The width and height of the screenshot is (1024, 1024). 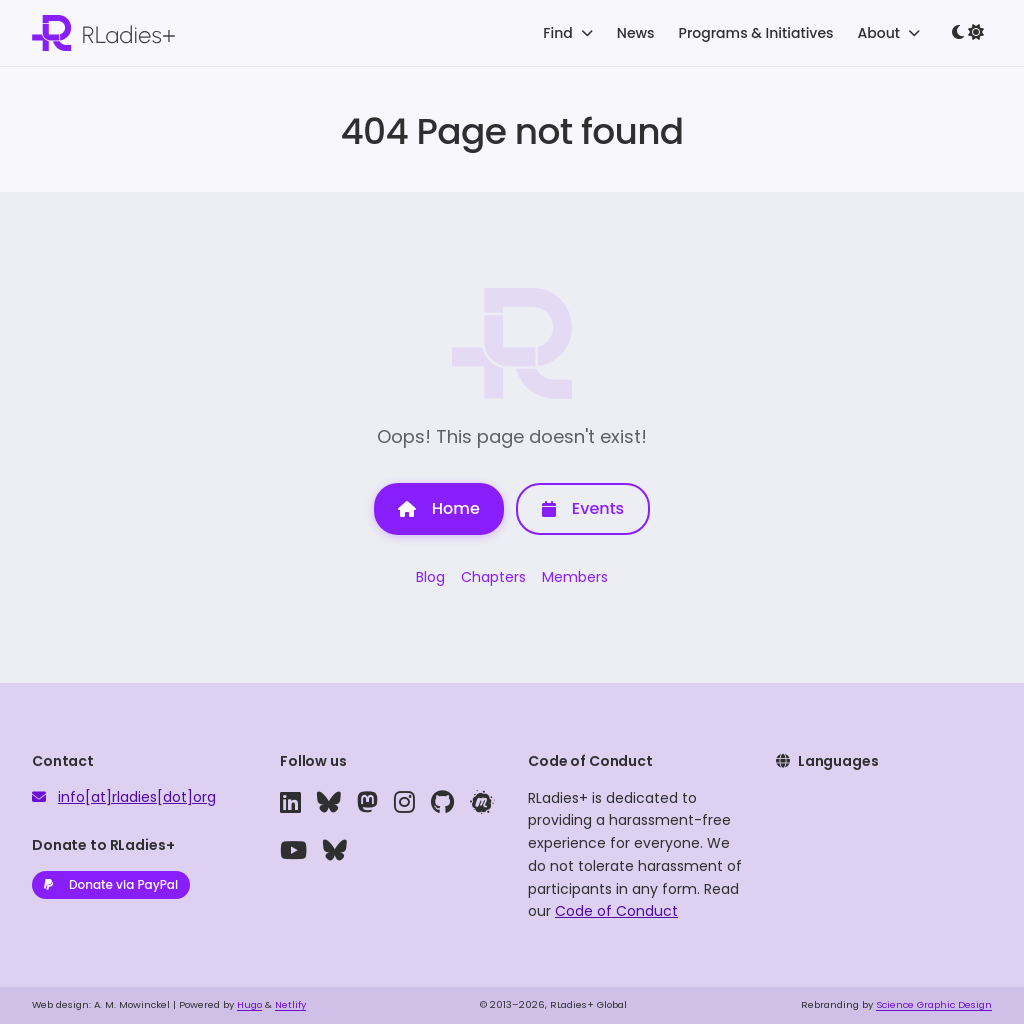 I want to click on News, so click(x=636, y=33).